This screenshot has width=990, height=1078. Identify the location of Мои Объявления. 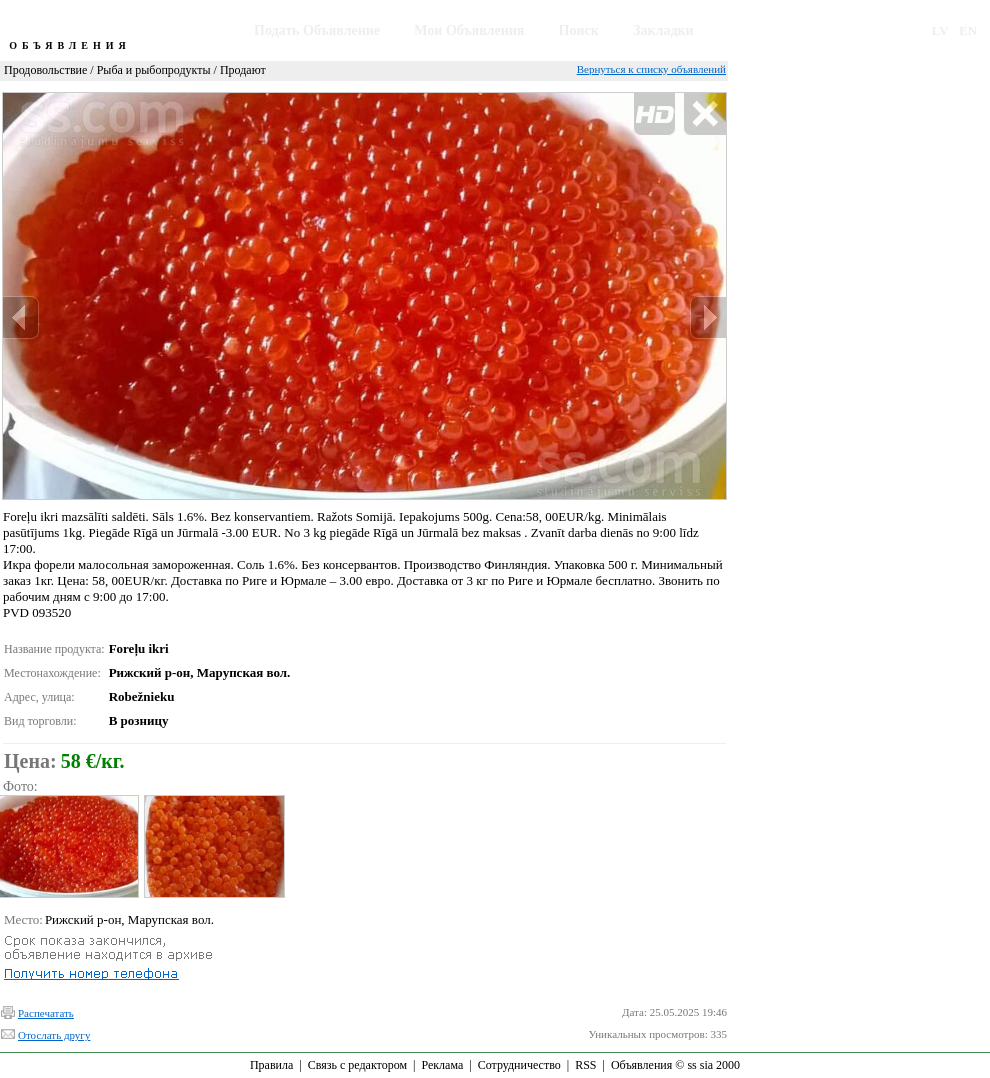
(469, 30).